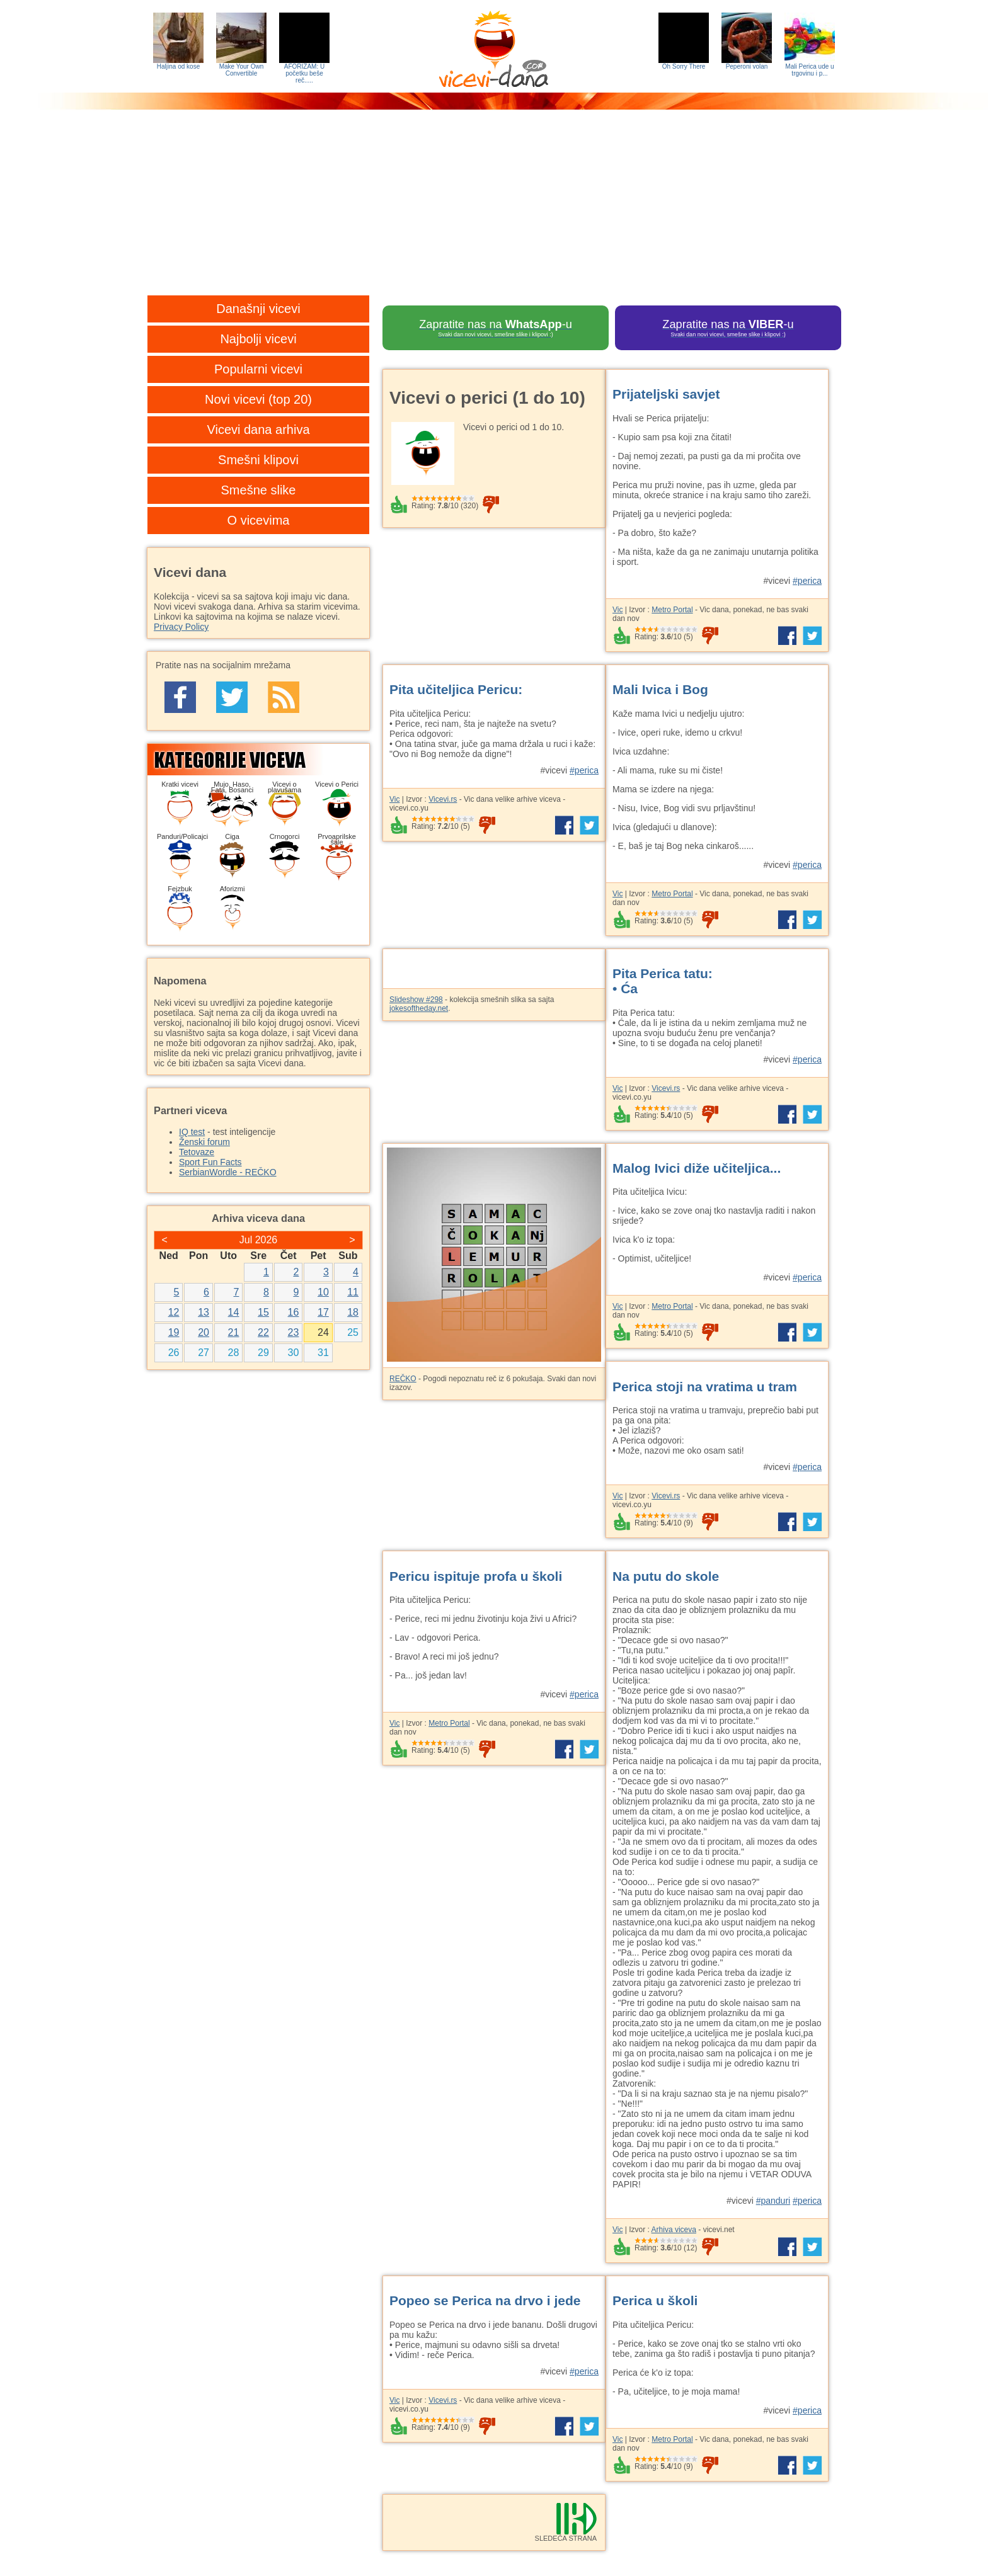  What do you see at coordinates (181, 627) in the screenshot?
I see `Privacy Policy` at bounding box center [181, 627].